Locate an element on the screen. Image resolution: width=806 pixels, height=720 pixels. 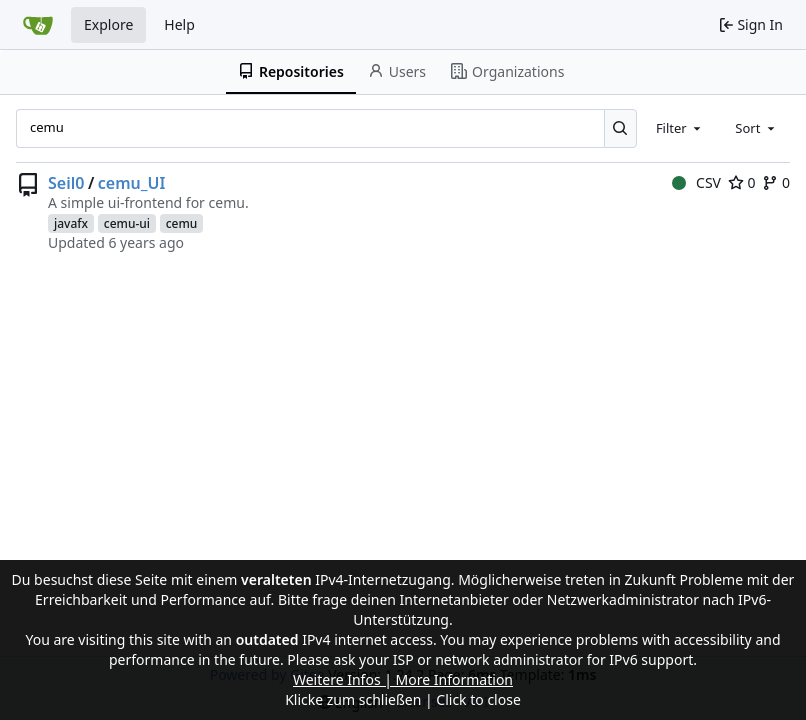
Help is located at coordinates (179, 24).